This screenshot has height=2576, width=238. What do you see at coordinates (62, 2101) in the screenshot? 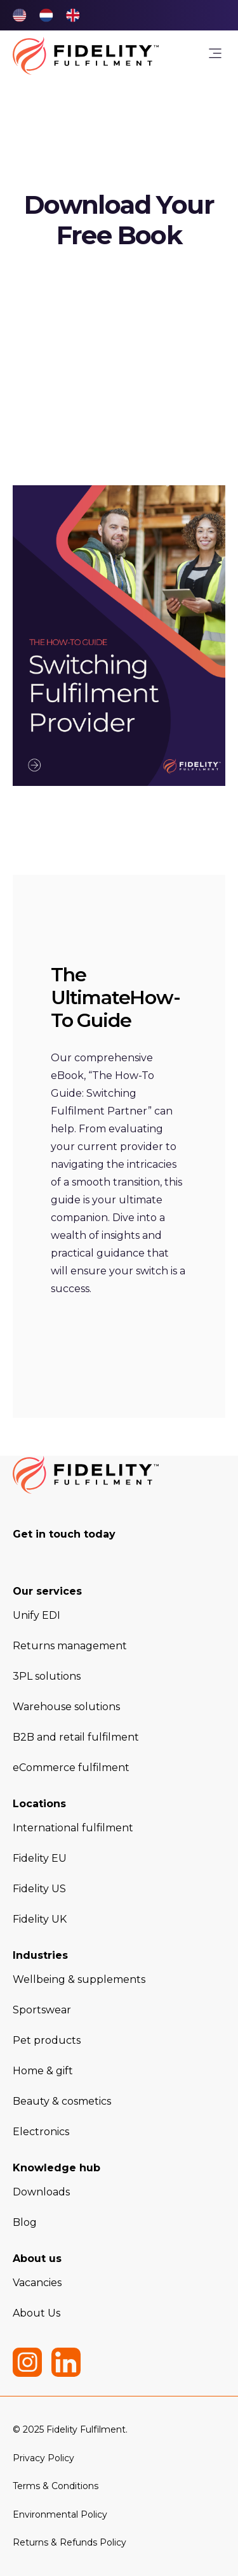
I see `Beauty & cosmetics [menuitem]` at bounding box center [62, 2101].